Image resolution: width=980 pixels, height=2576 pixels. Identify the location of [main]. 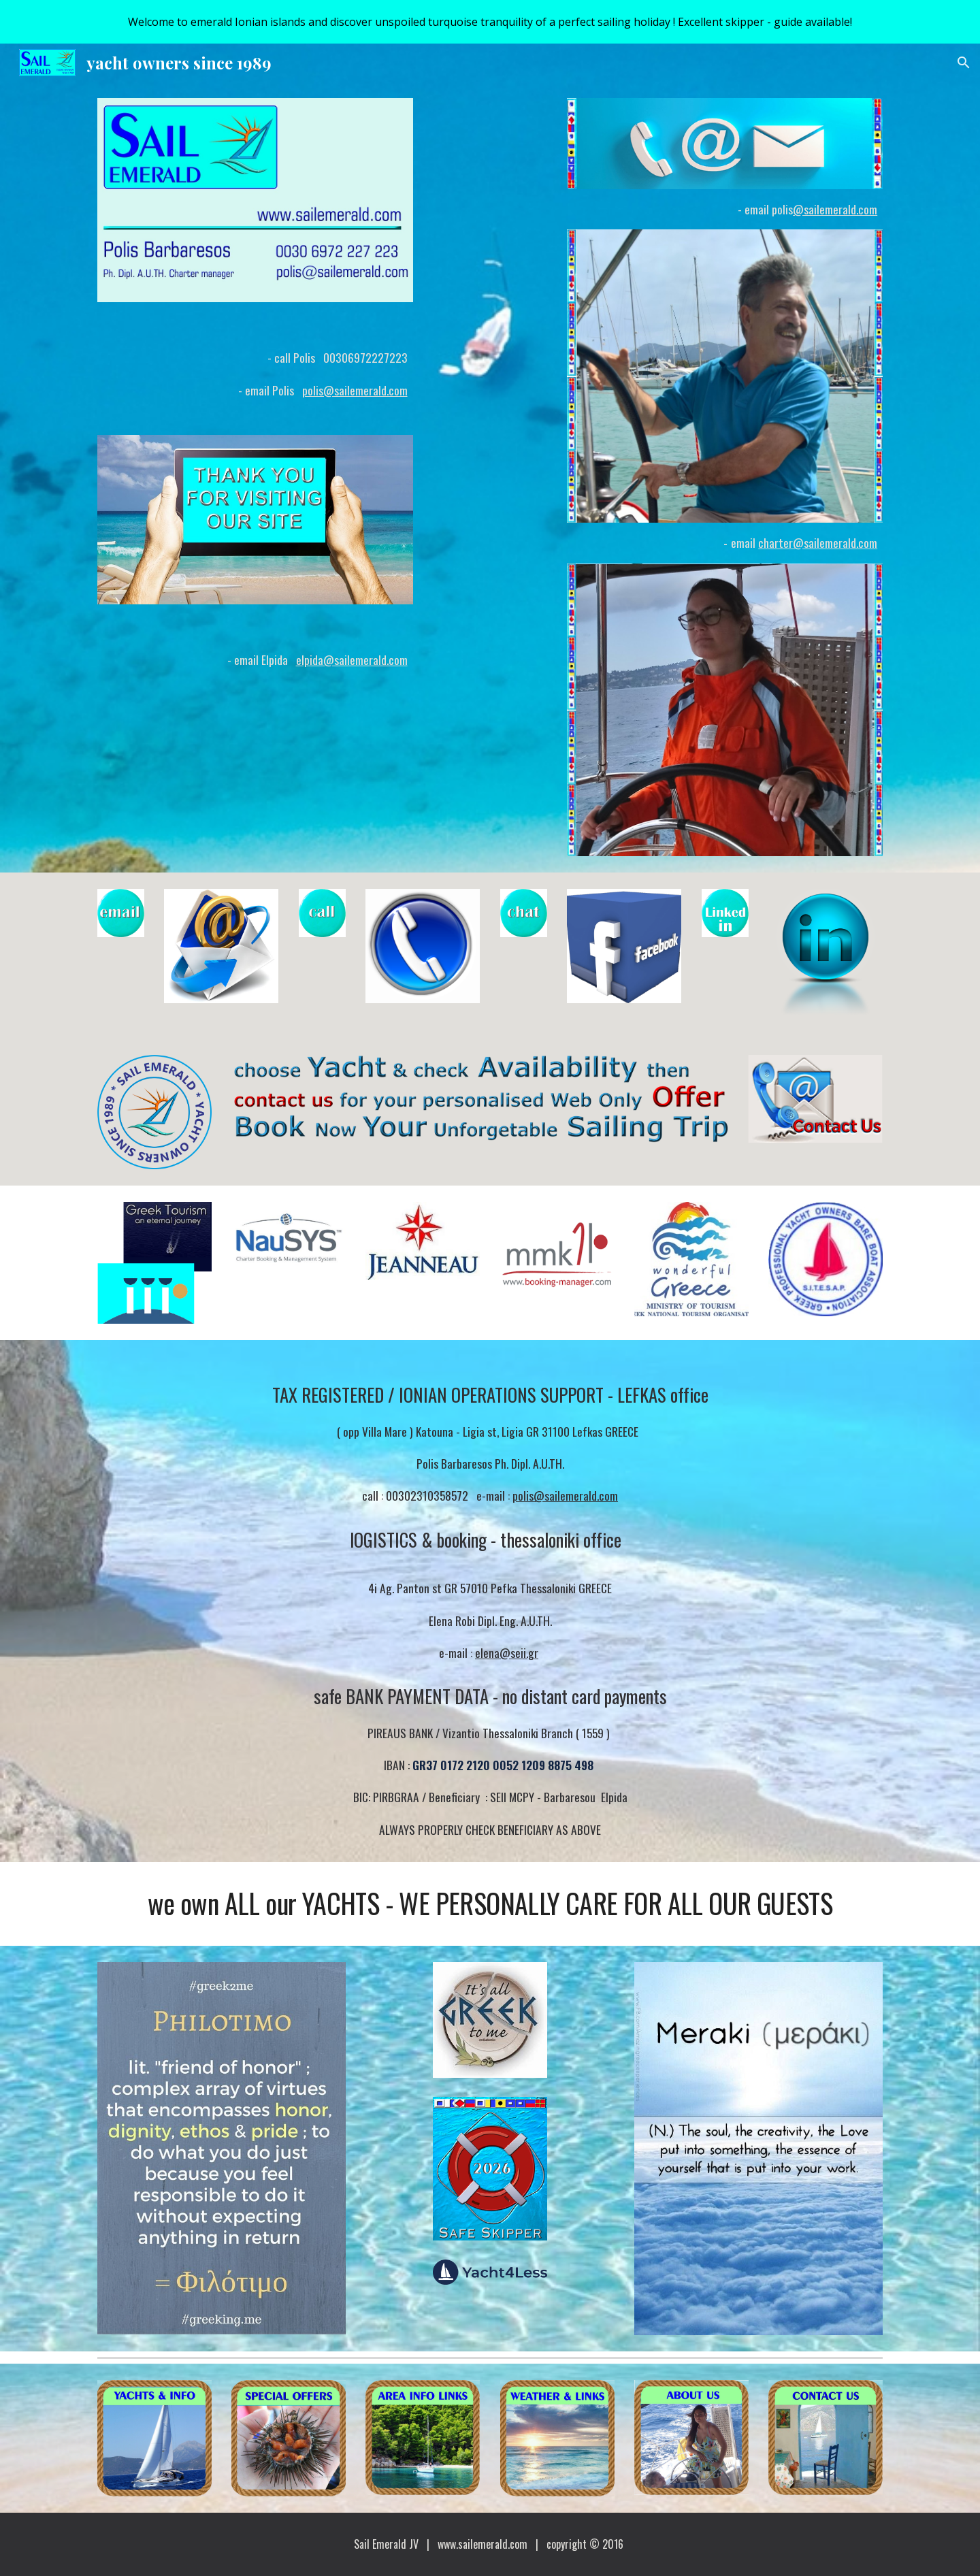
(255, 368).